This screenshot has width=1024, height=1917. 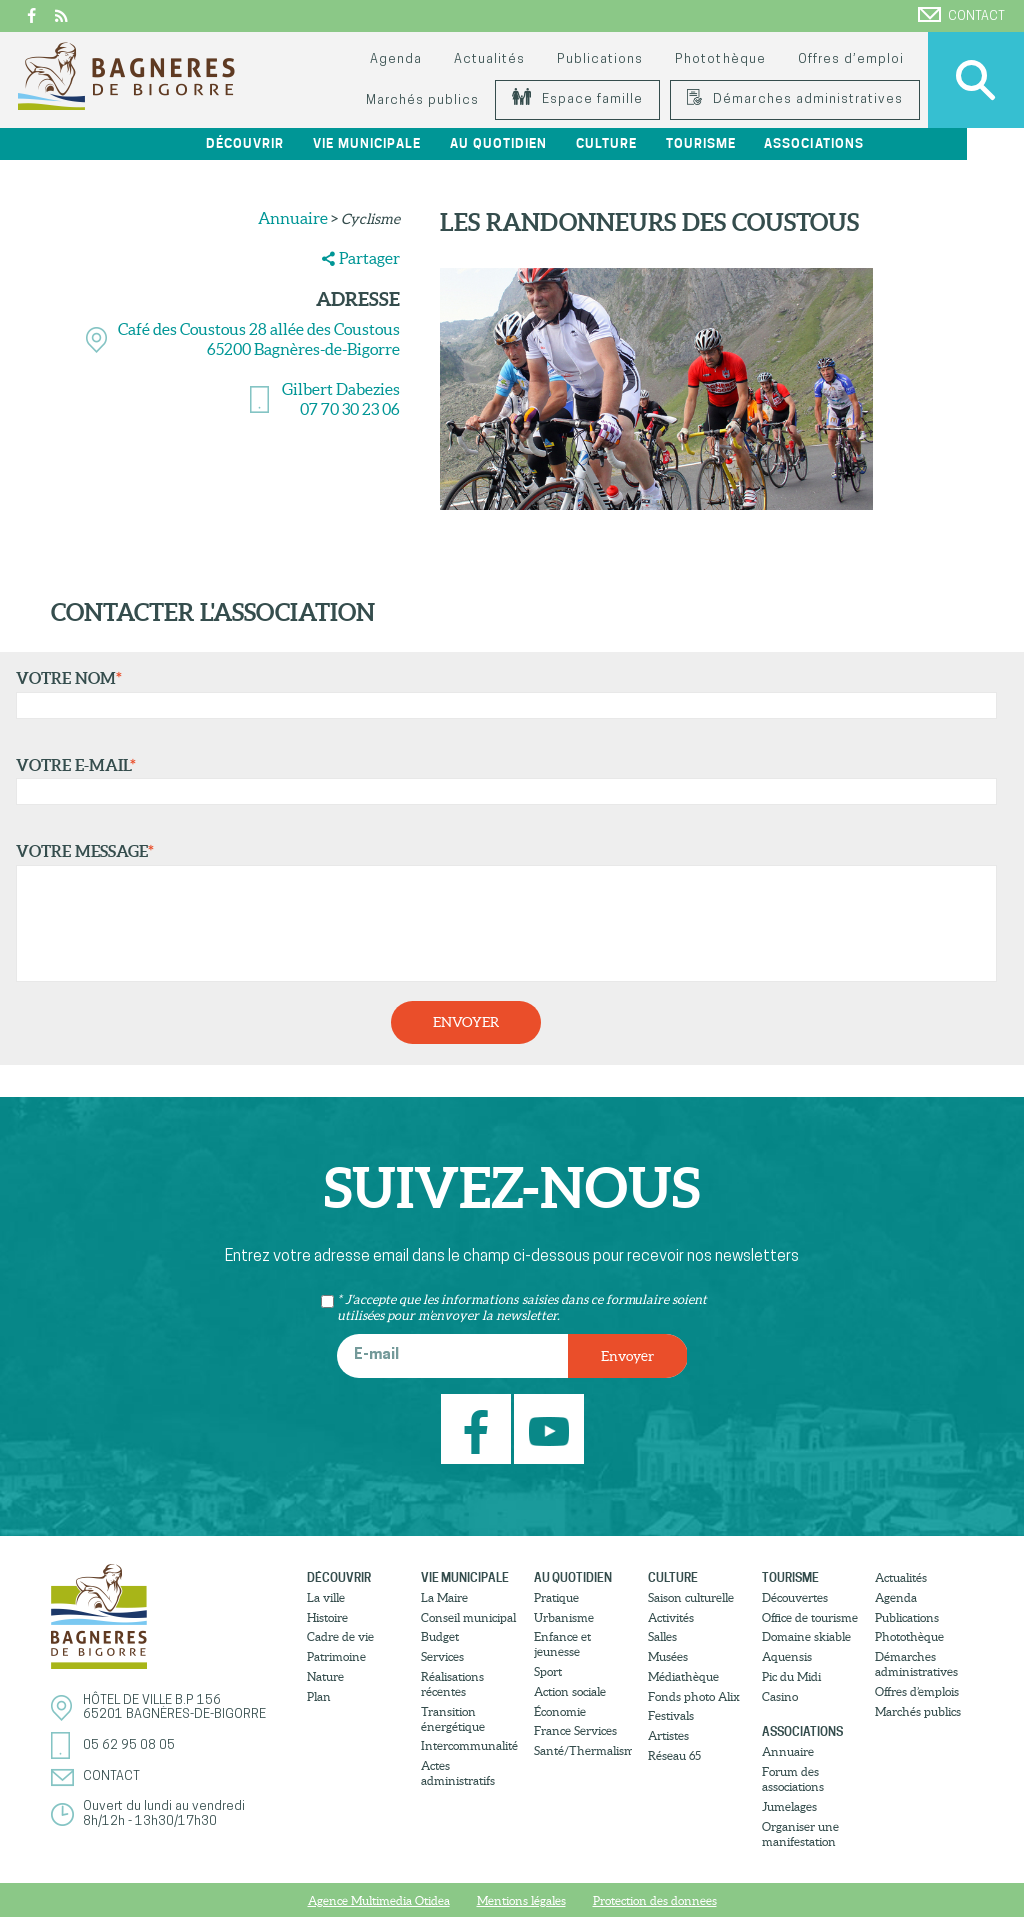 What do you see at coordinates (720, 59) in the screenshot?
I see `Photothèque` at bounding box center [720, 59].